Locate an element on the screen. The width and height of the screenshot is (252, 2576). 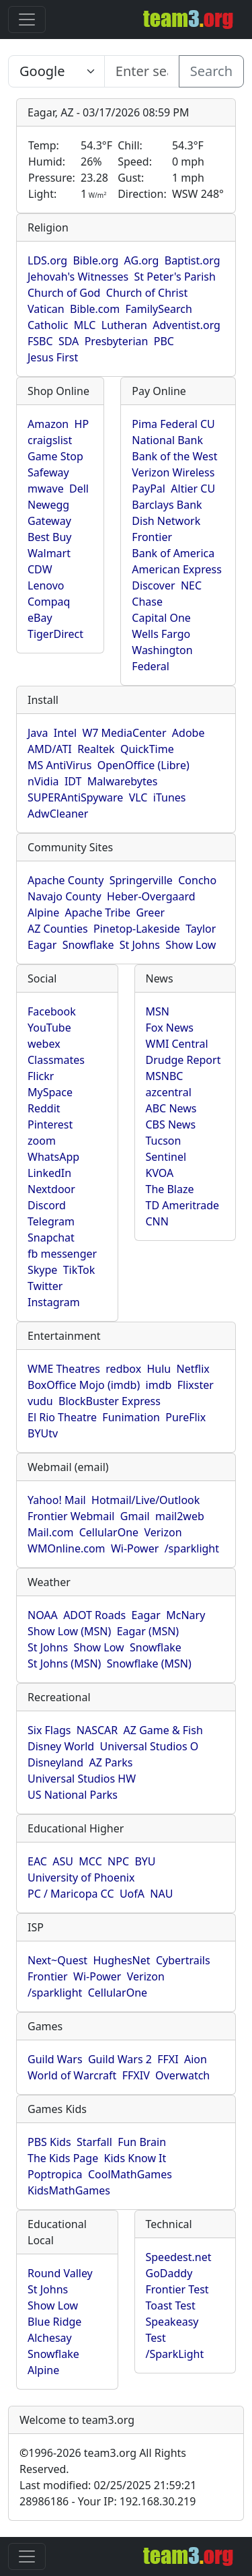
Drudge Report is located at coordinates (183, 1059).